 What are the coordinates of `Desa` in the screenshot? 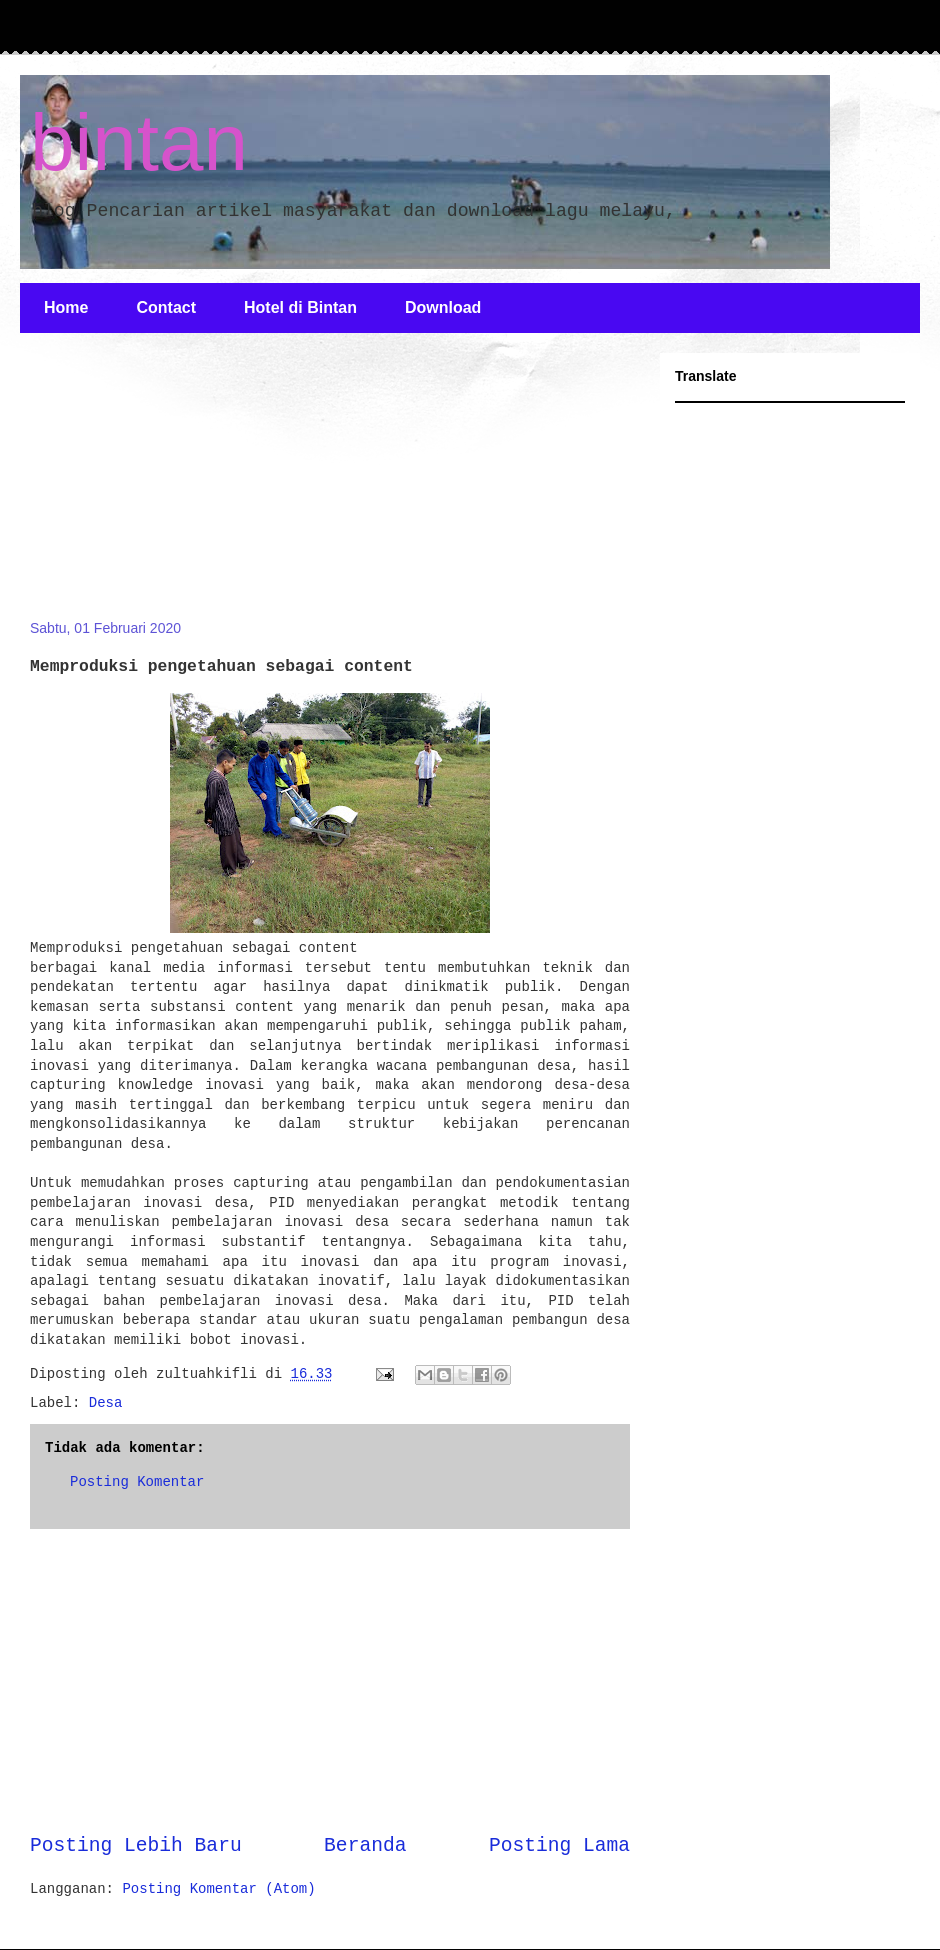 It's located at (106, 1403).